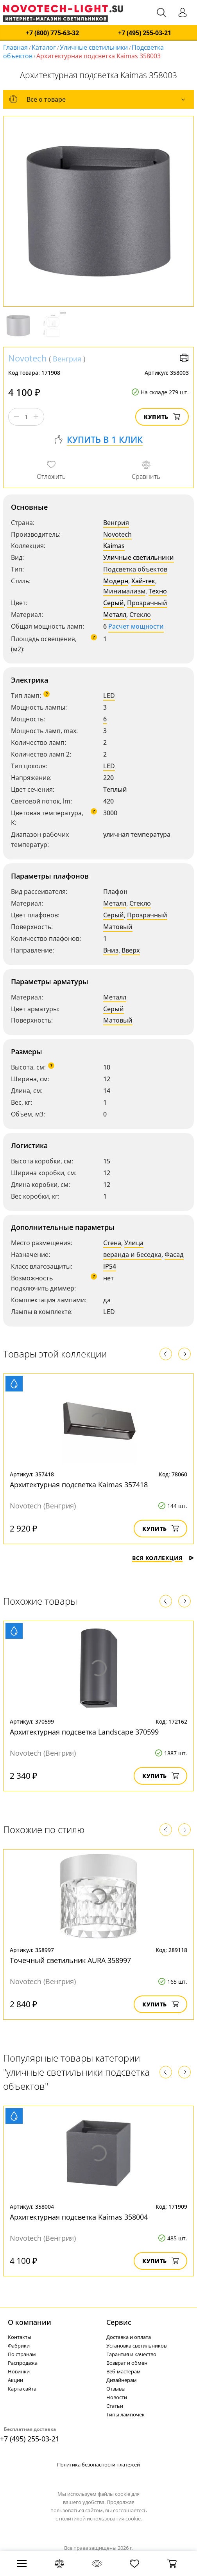  I want to click on Уличные светильники, so click(94, 47).